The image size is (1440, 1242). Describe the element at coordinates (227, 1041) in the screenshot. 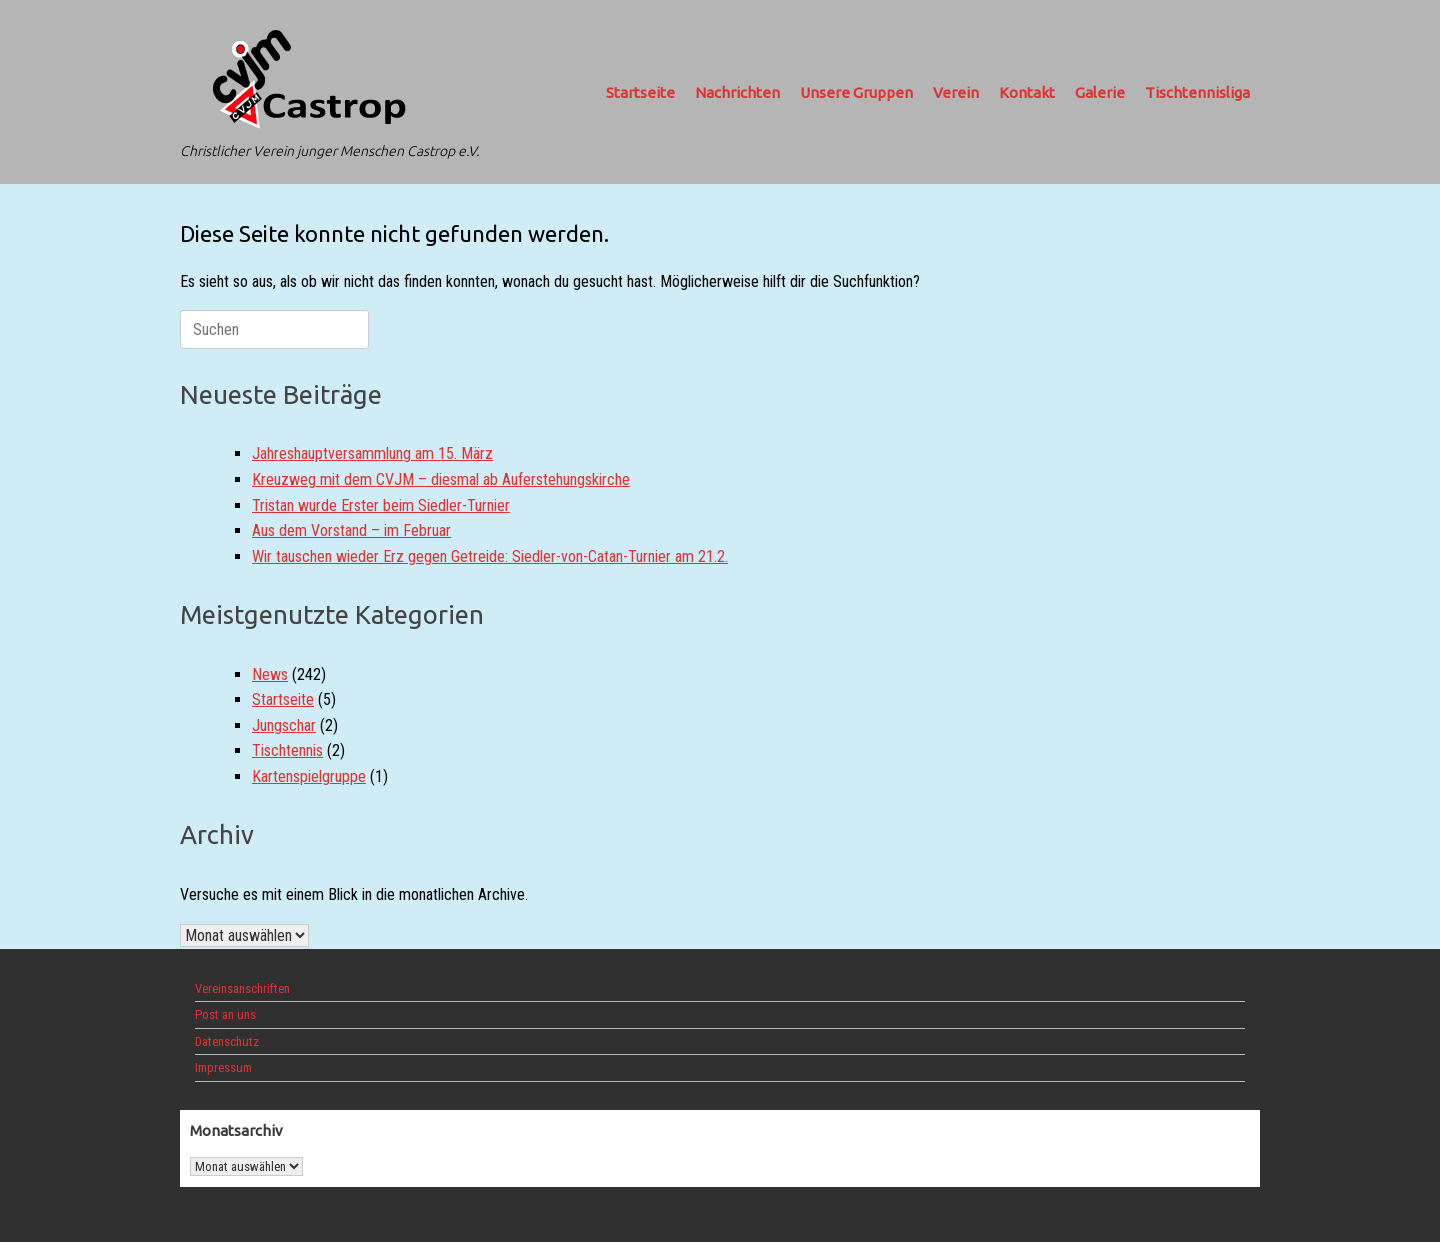

I see `Datenschutz` at that location.